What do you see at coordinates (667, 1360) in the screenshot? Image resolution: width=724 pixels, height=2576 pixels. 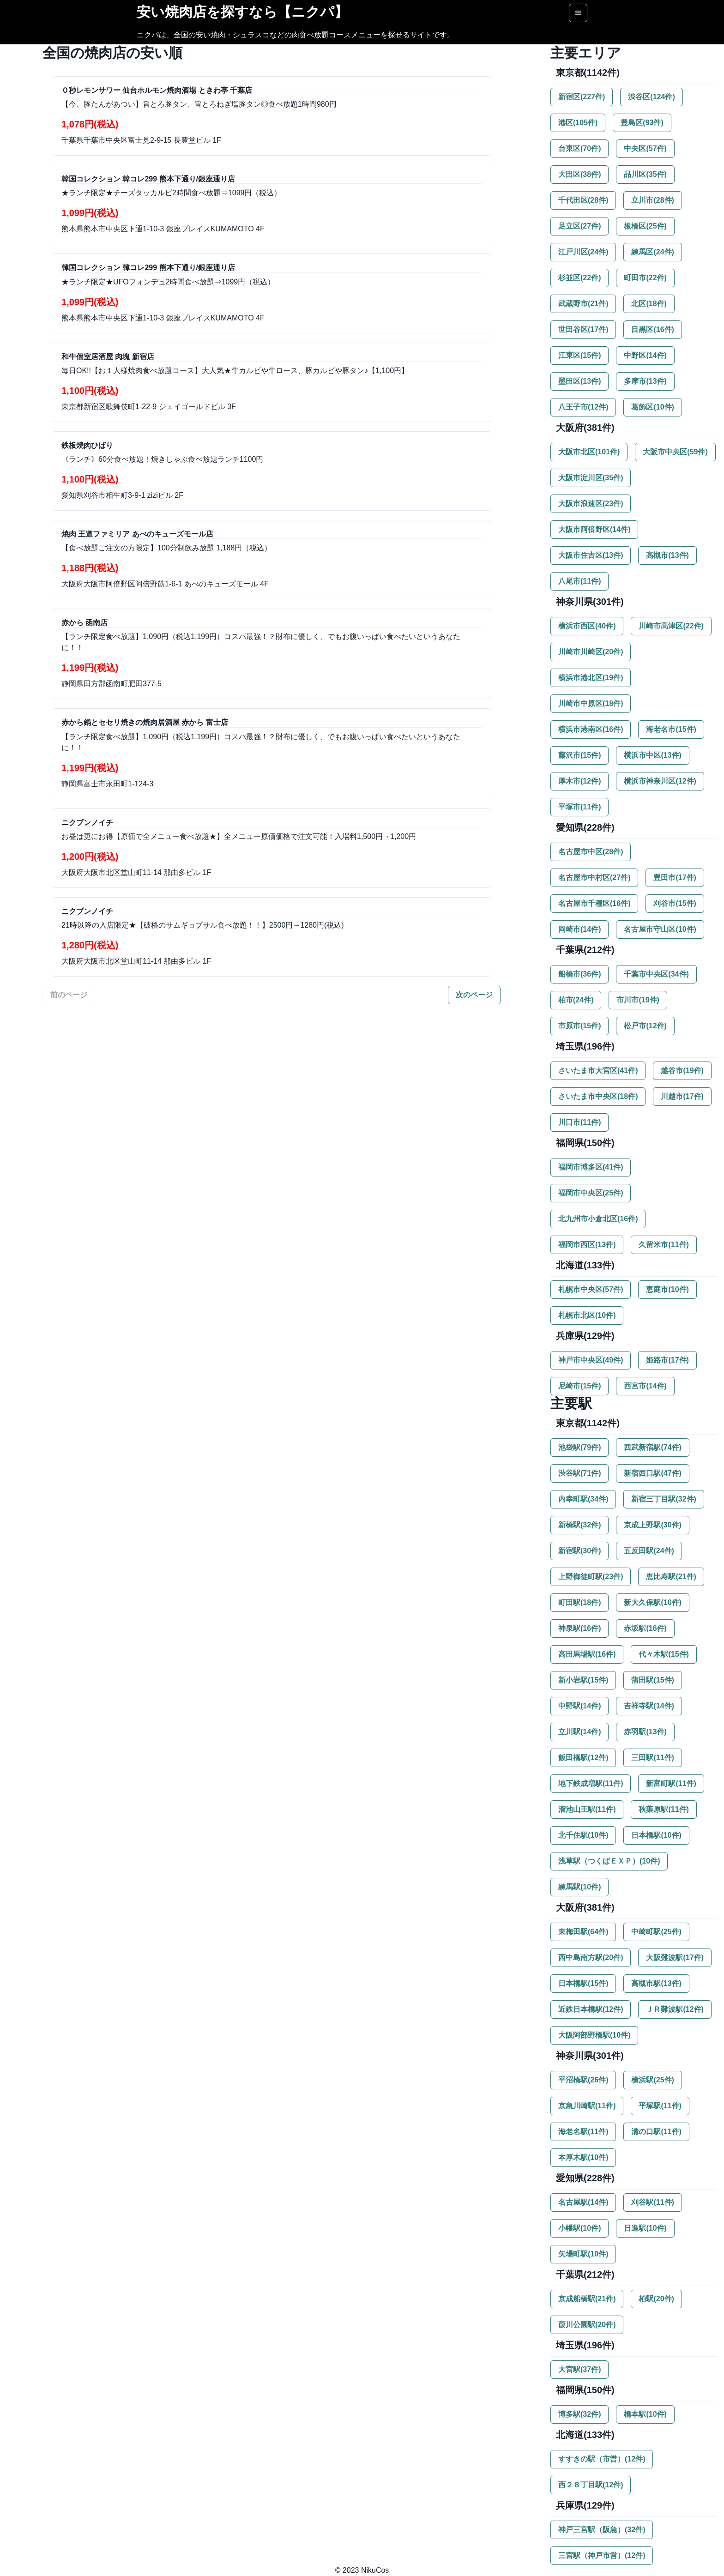 I see `姫路市(17件)` at bounding box center [667, 1360].